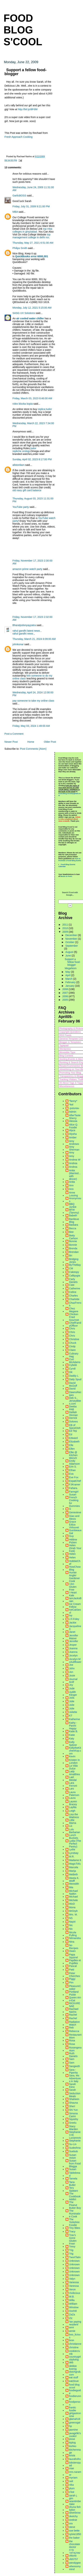 The width and height of the screenshot is (83, 2576). I want to click on MrOrph, so click(73, 1911).